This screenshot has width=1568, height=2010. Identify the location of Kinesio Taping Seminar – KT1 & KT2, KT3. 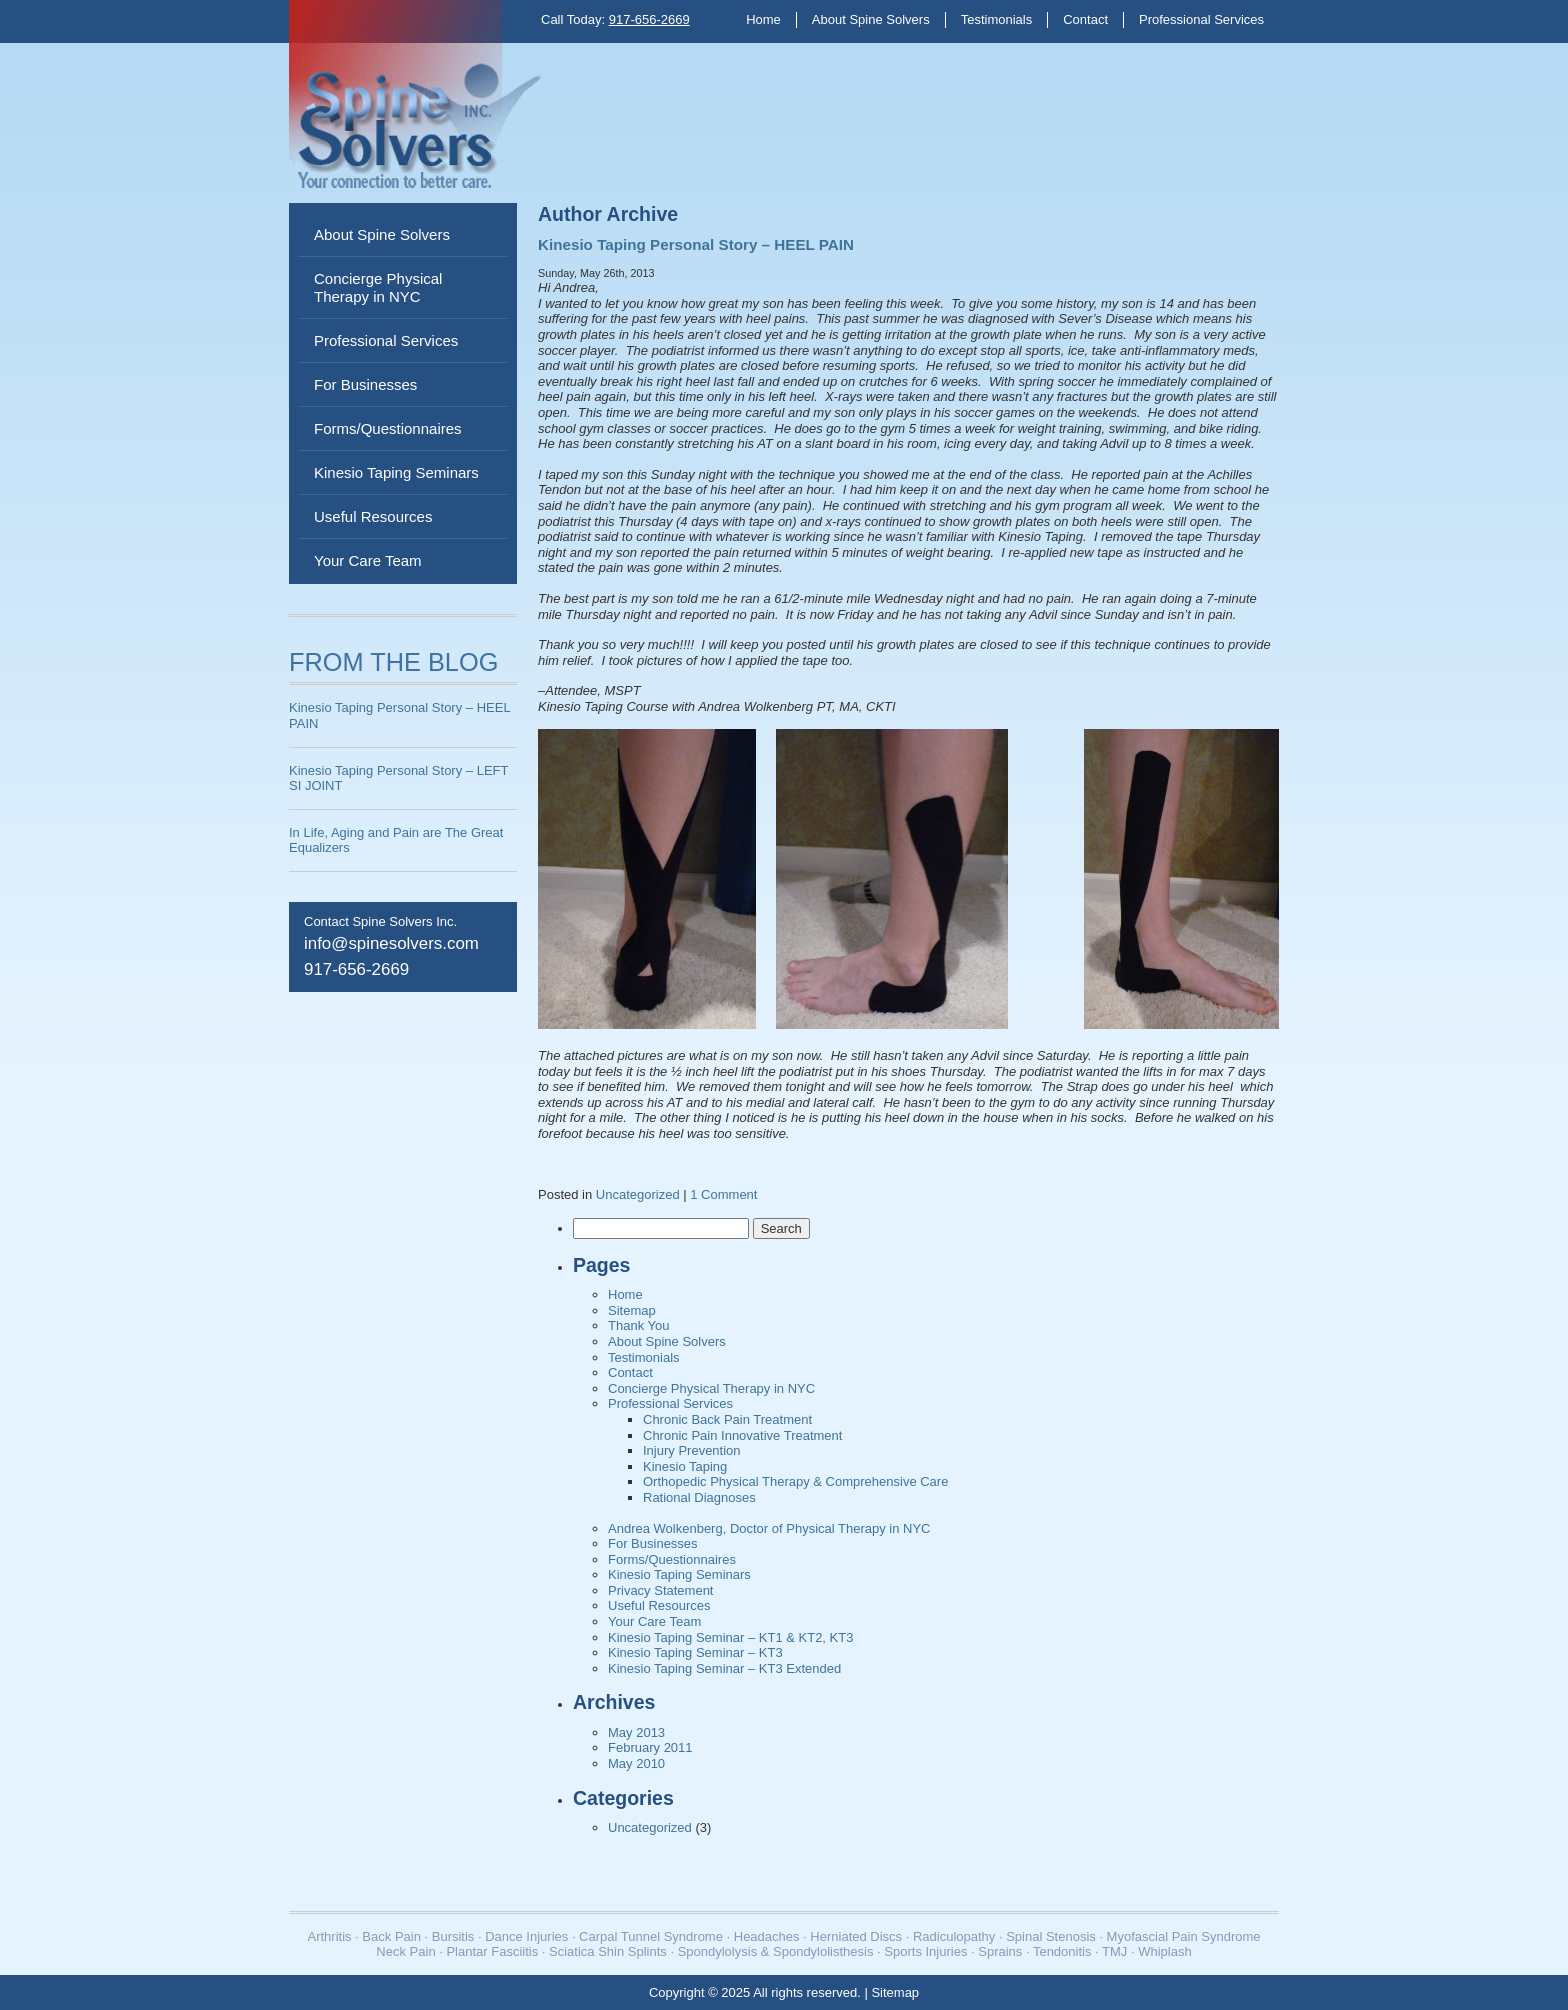
(730, 1637).